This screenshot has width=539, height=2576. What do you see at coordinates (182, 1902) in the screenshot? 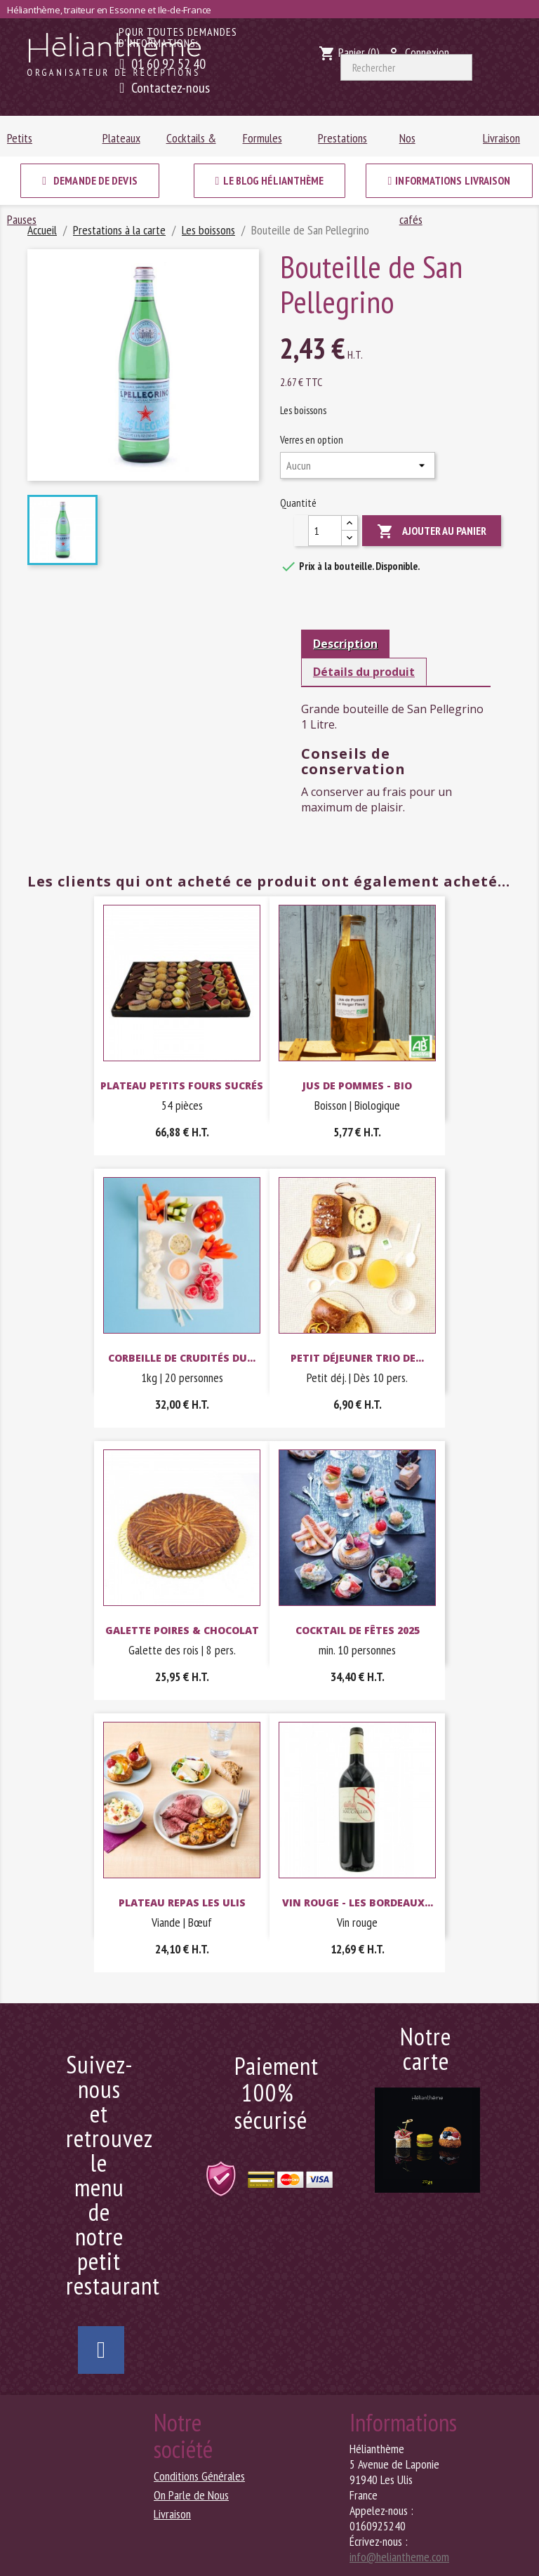
I see `Plateau repas Les Ulis` at bounding box center [182, 1902].